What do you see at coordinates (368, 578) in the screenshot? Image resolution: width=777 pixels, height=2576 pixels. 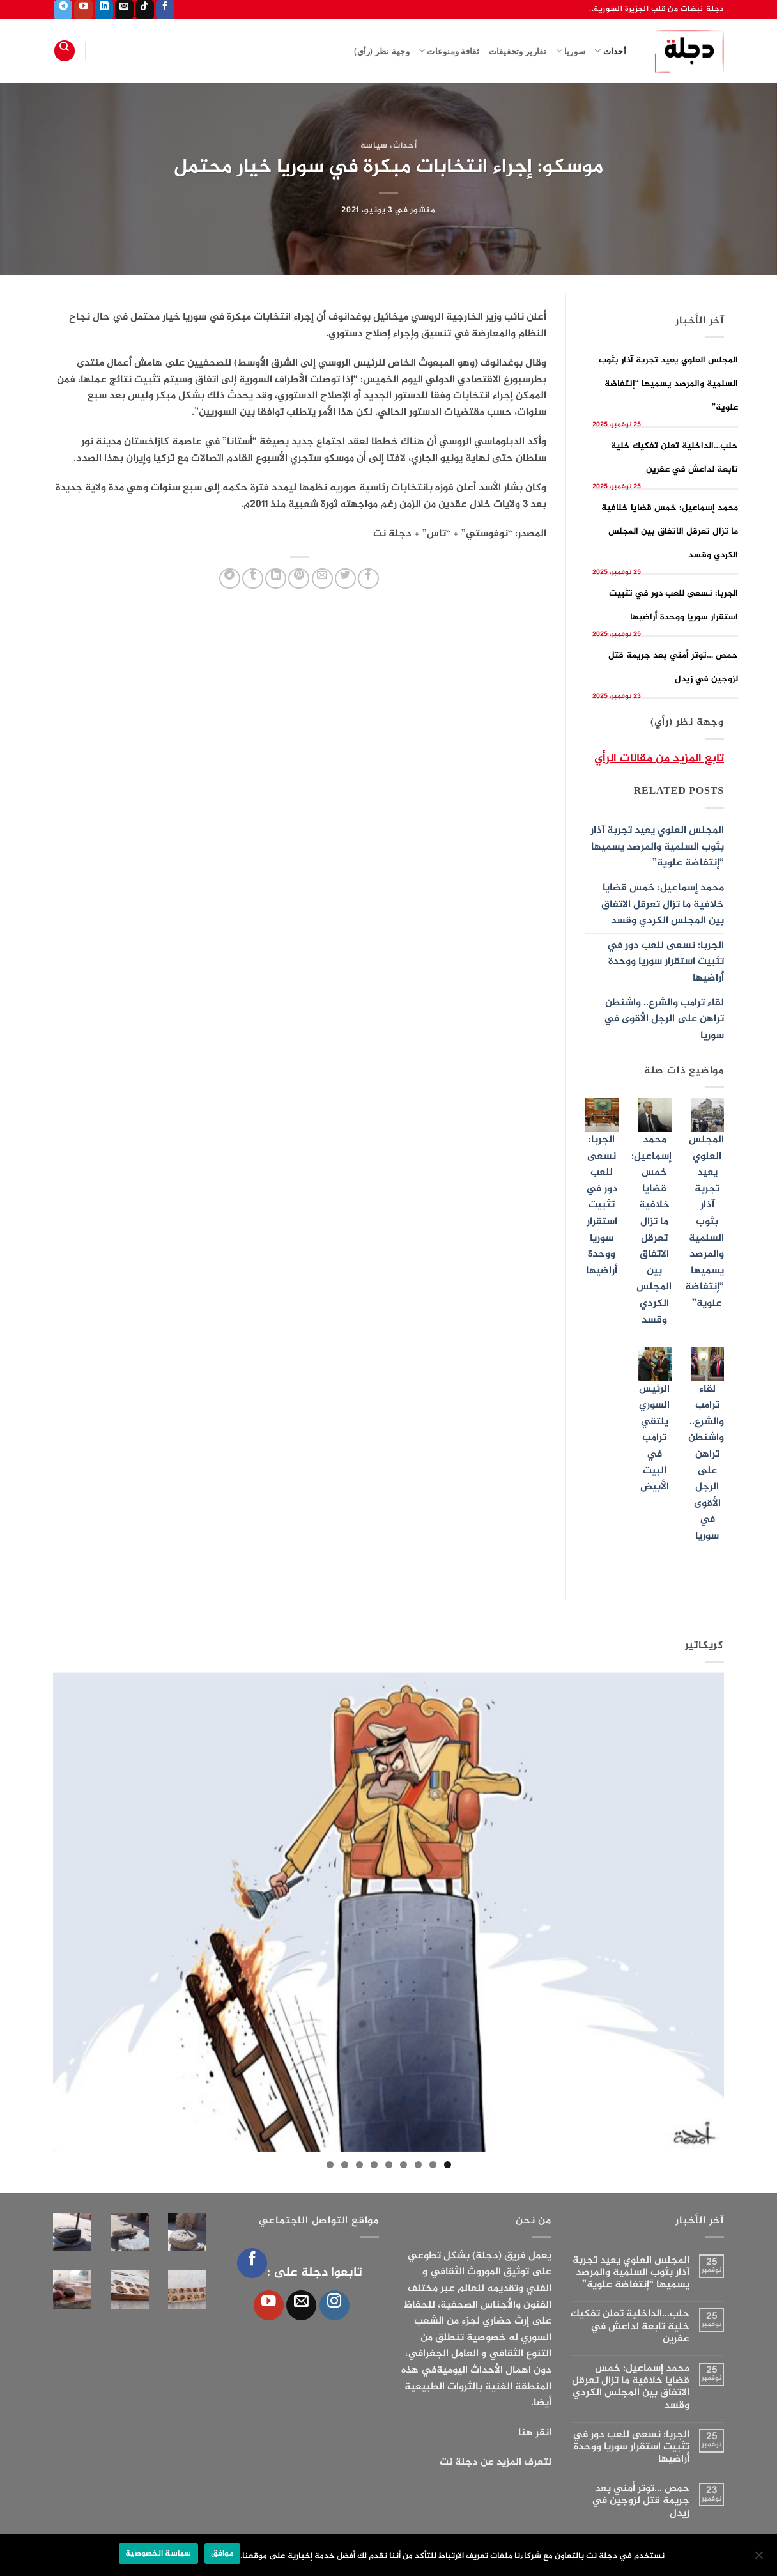 I see `[مشاركة على فيسبوك]` at bounding box center [368, 578].